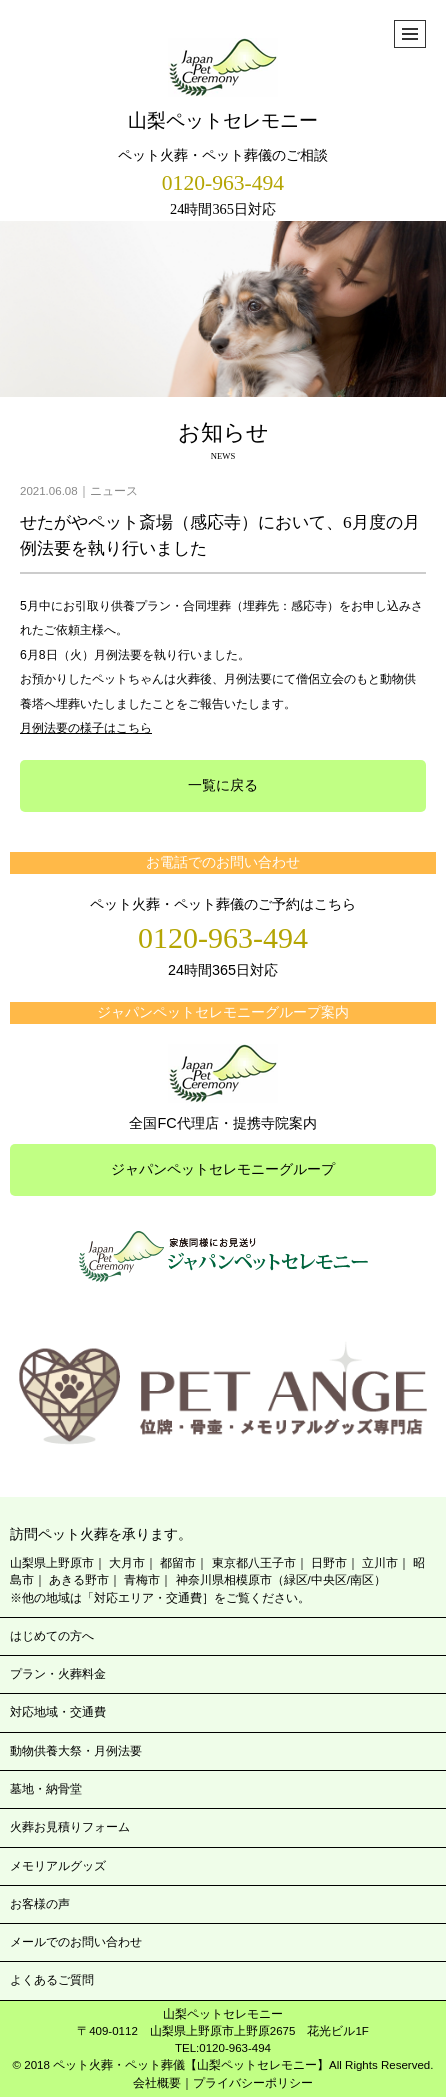 The width and height of the screenshot is (446, 2097). What do you see at coordinates (223, 785) in the screenshot?
I see `一覧に戻る` at bounding box center [223, 785].